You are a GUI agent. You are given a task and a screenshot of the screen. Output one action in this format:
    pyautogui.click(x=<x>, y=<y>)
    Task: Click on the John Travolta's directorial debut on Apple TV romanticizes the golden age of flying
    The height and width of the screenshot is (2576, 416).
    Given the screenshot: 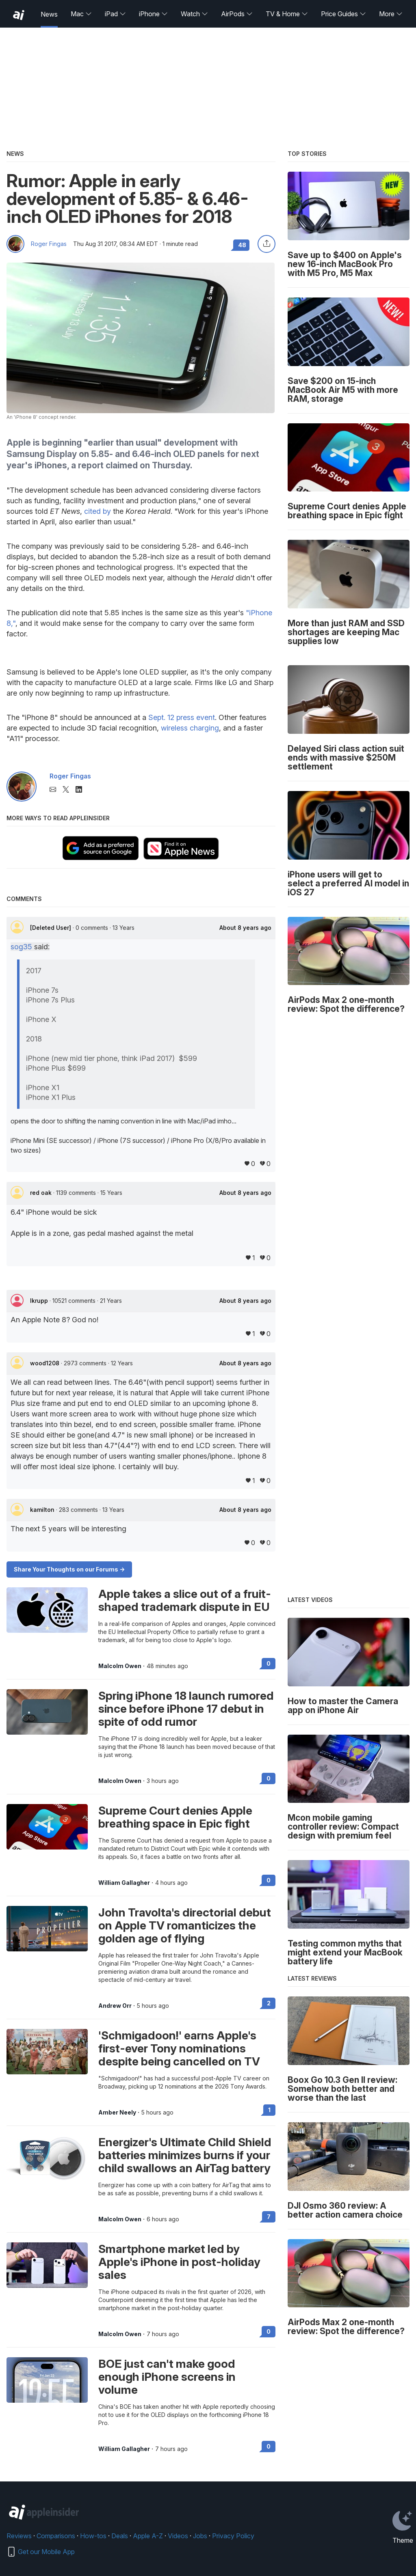 What is the action you would take?
    pyautogui.click(x=184, y=1925)
    